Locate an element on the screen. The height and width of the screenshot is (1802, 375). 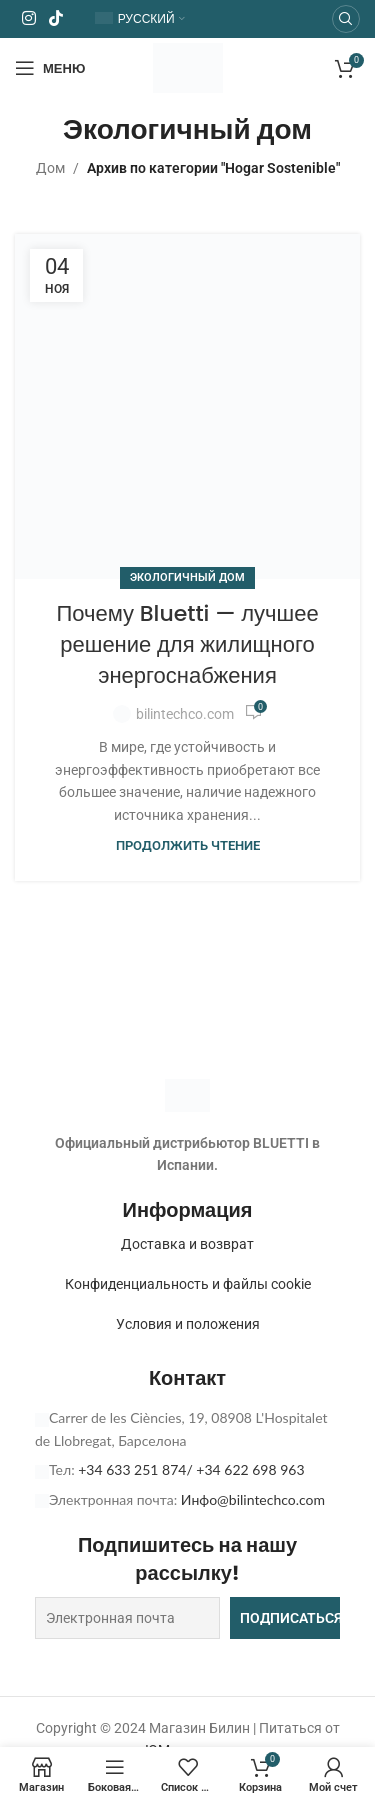
Экологичный дом is located at coordinates (187, 577).